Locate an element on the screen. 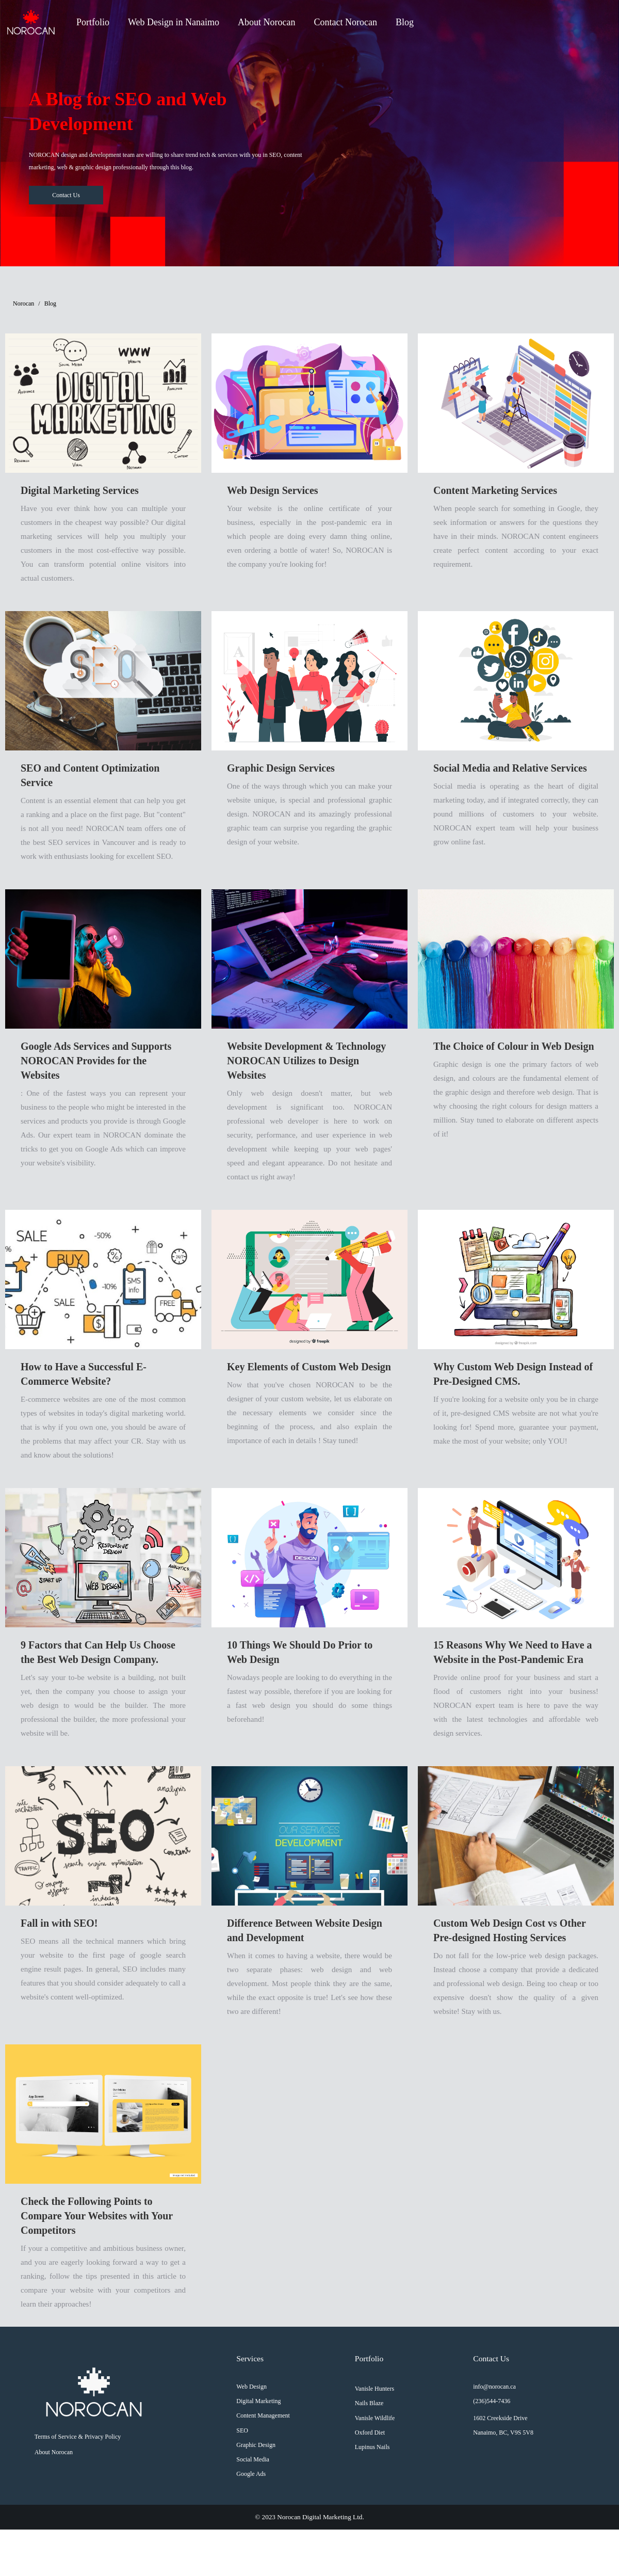 The height and width of the screenshot is (2576, 619). Content Marketing Services is located at coordinates (495, 490).